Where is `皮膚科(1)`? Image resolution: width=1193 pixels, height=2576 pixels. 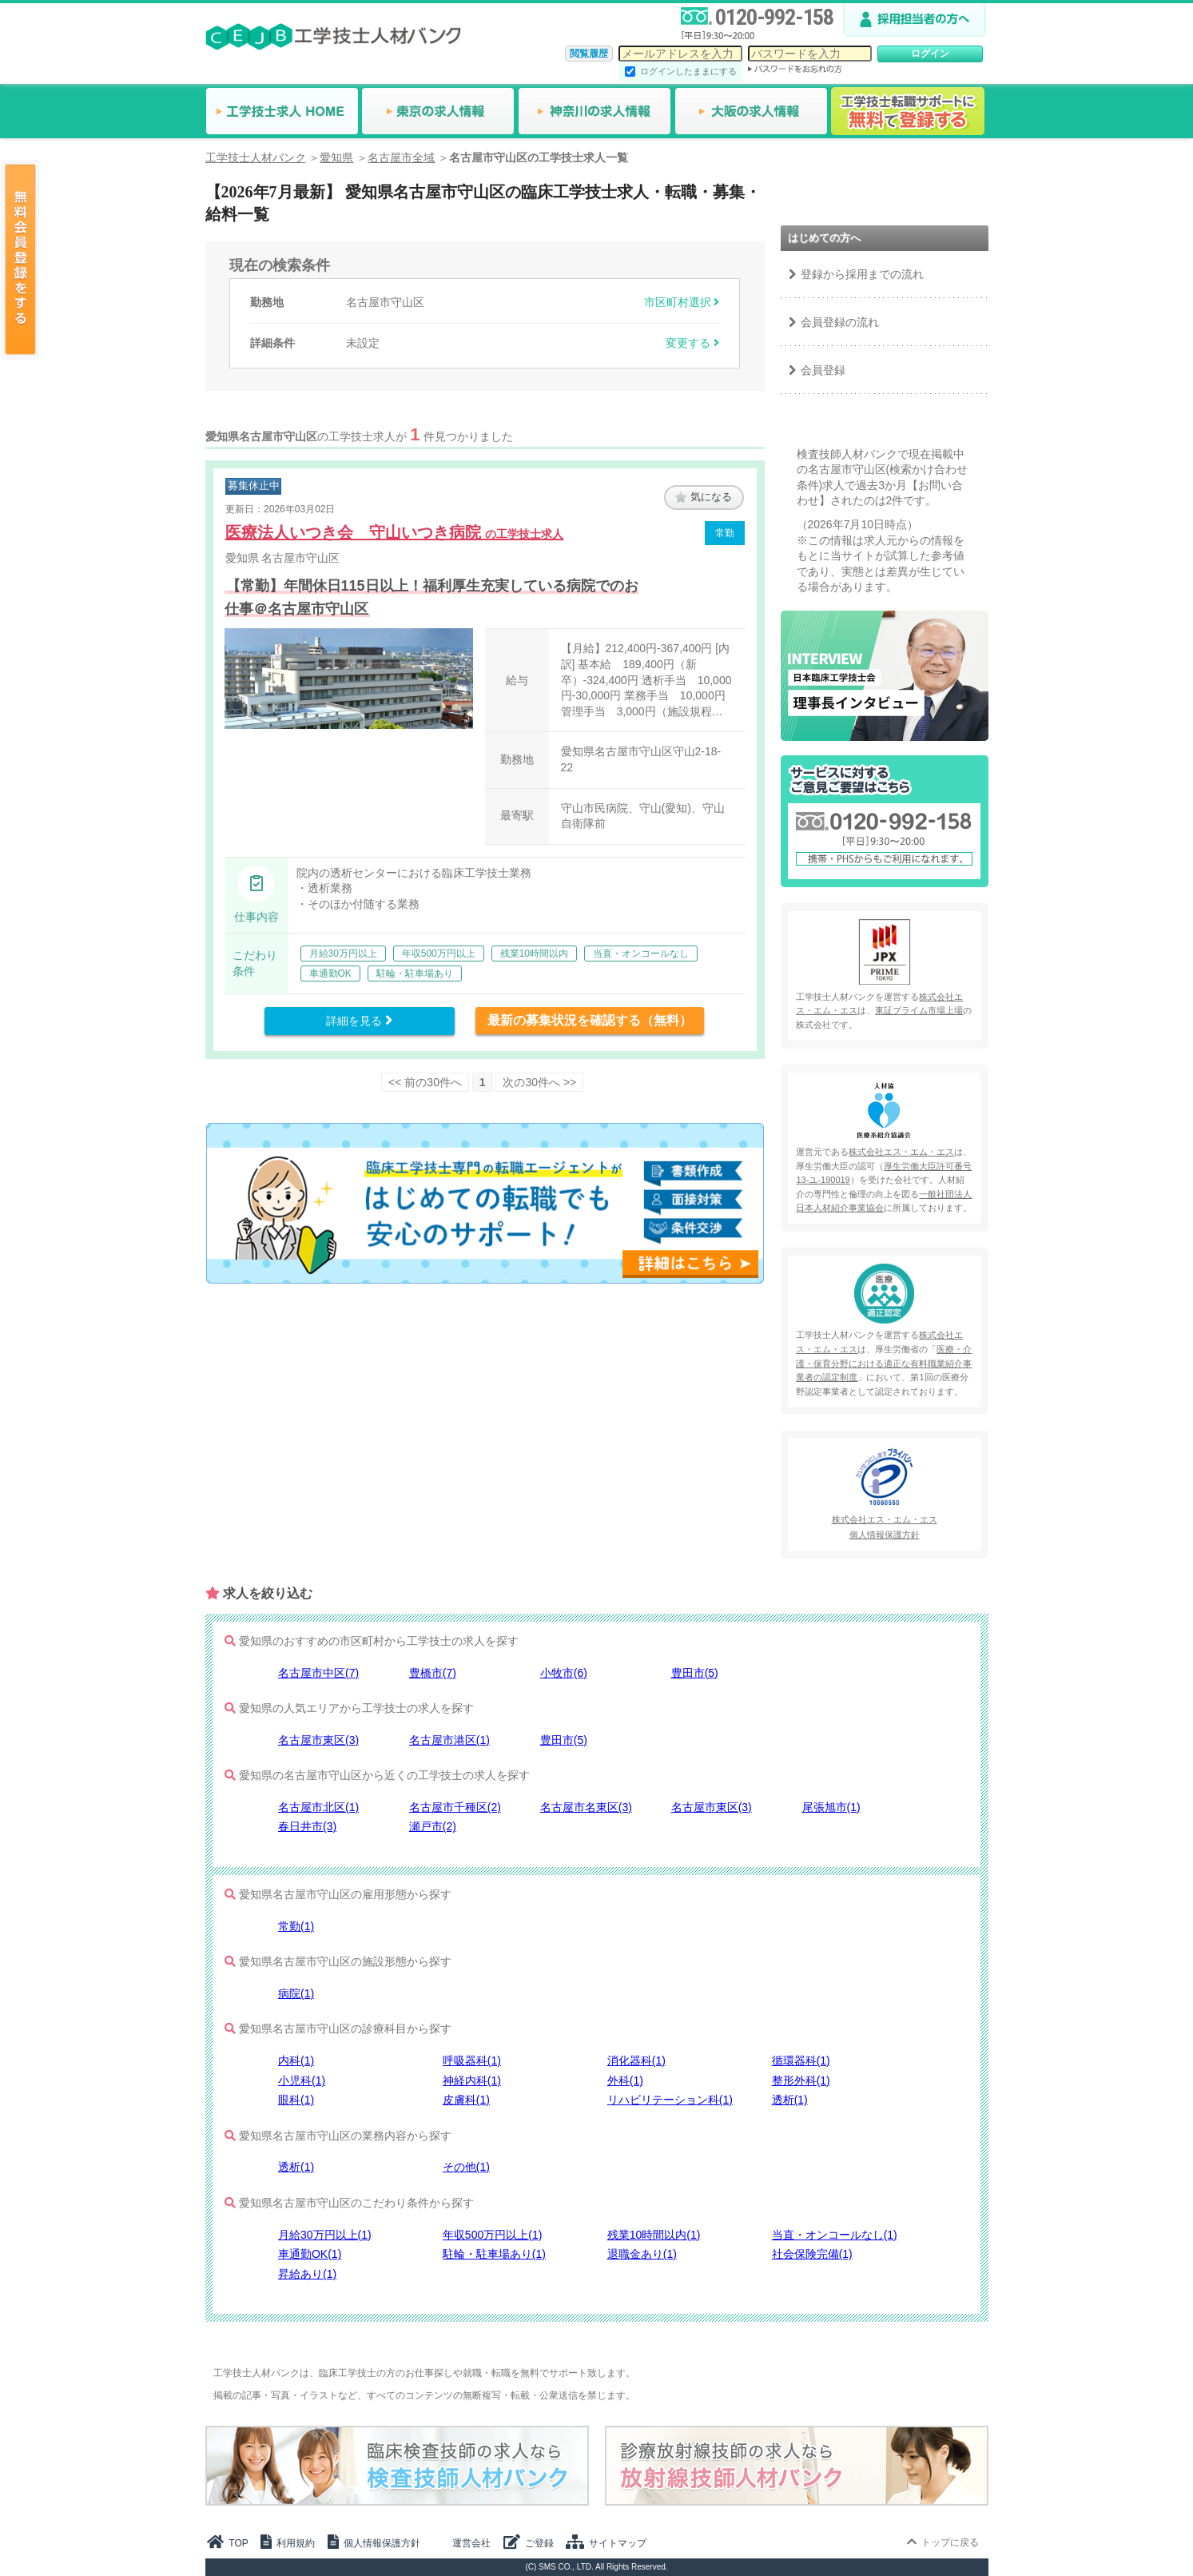
皮膚科(1) is located at coordinates (466, 2099).